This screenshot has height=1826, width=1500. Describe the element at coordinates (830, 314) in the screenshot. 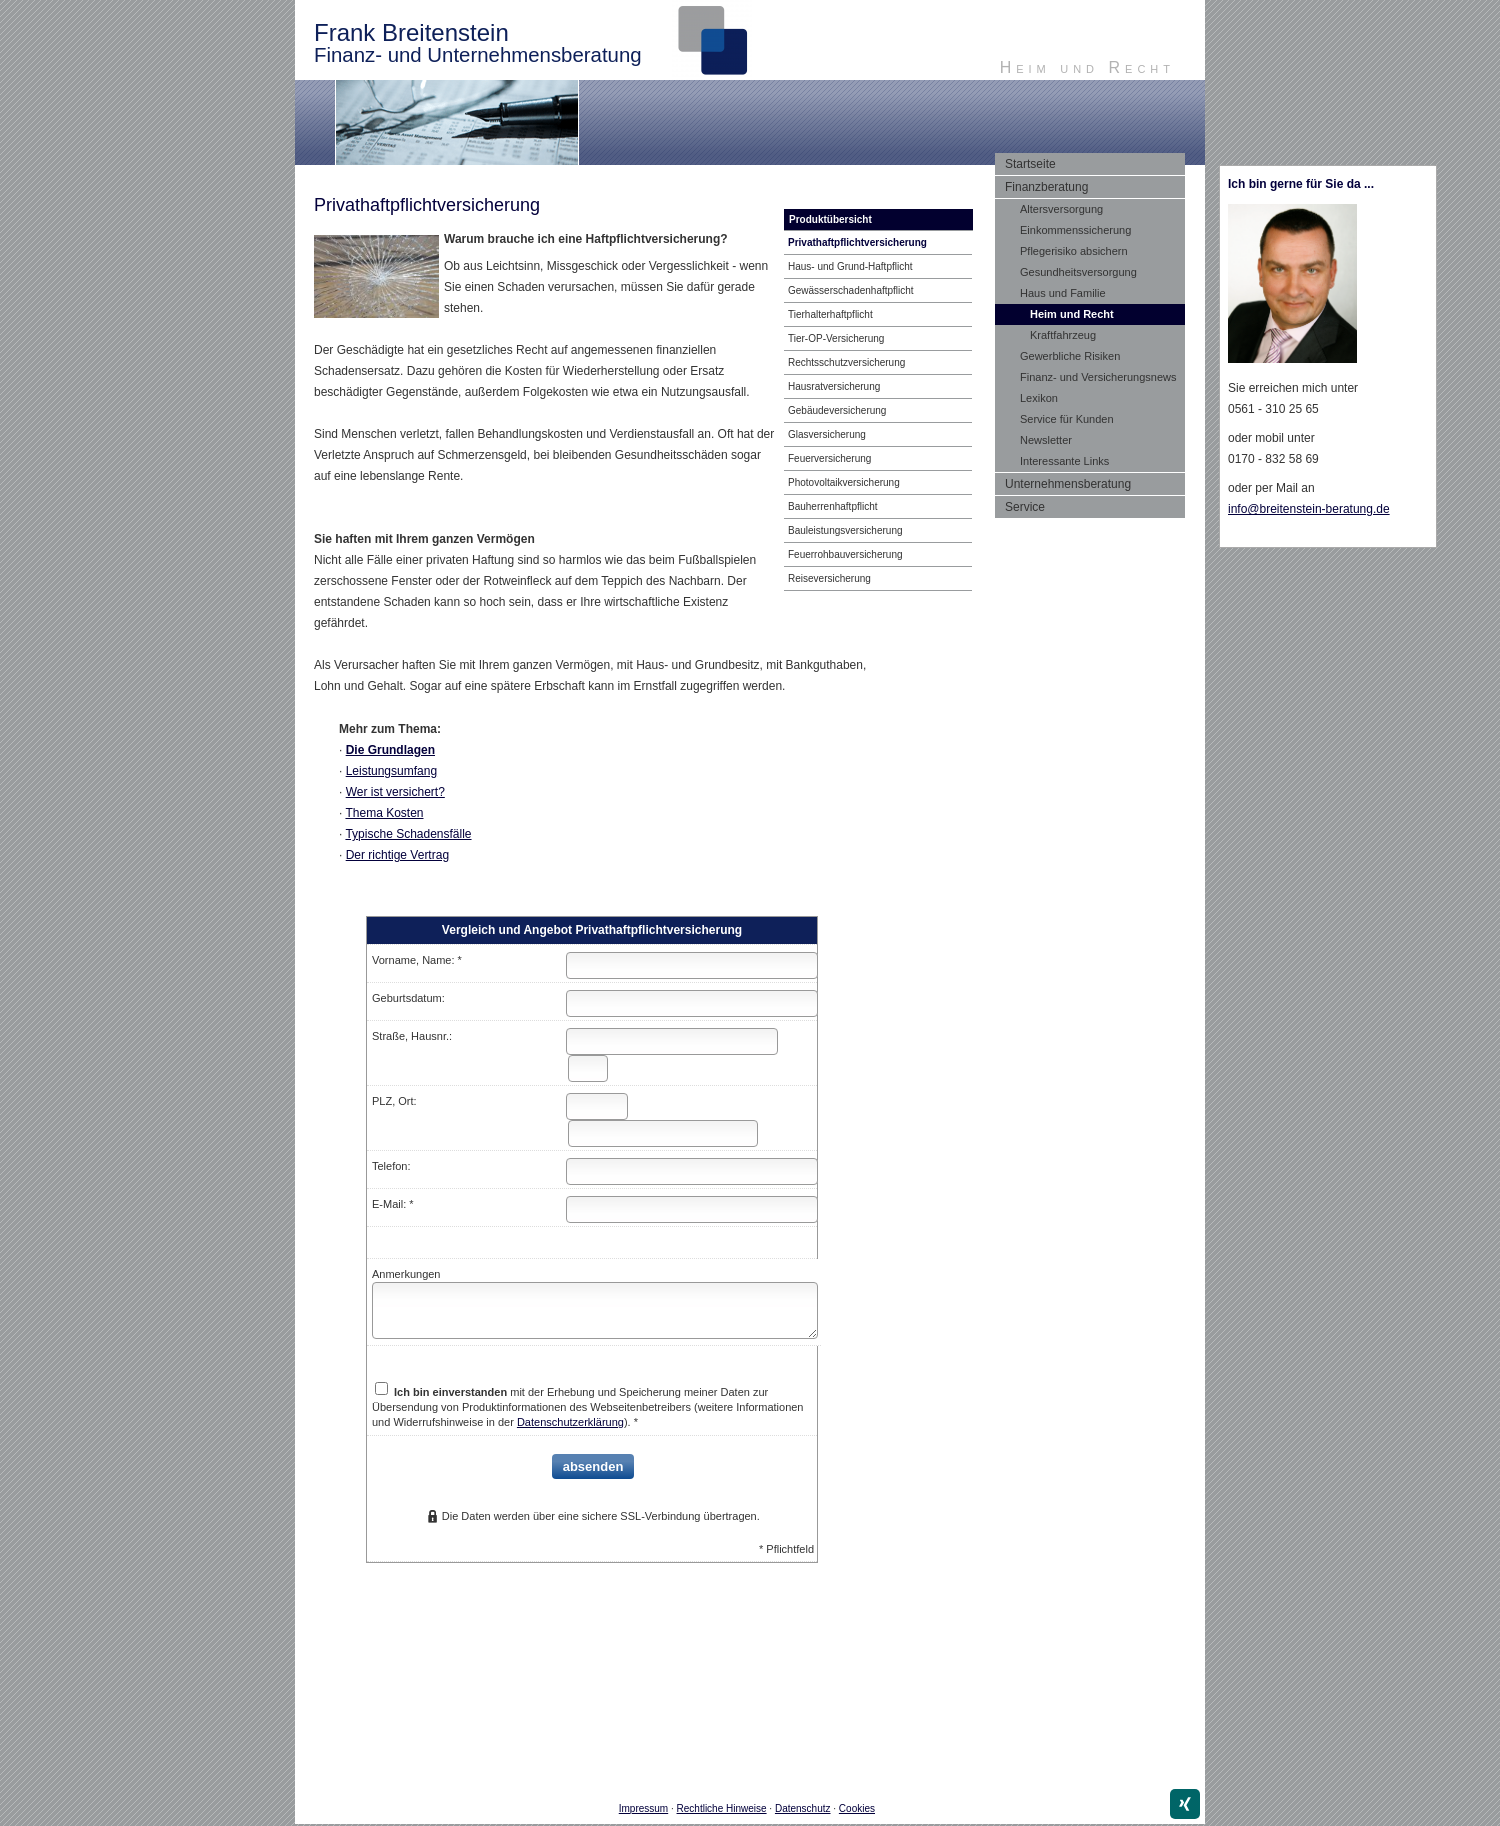

I see `Tierhalterhaftpflicht` at that location.